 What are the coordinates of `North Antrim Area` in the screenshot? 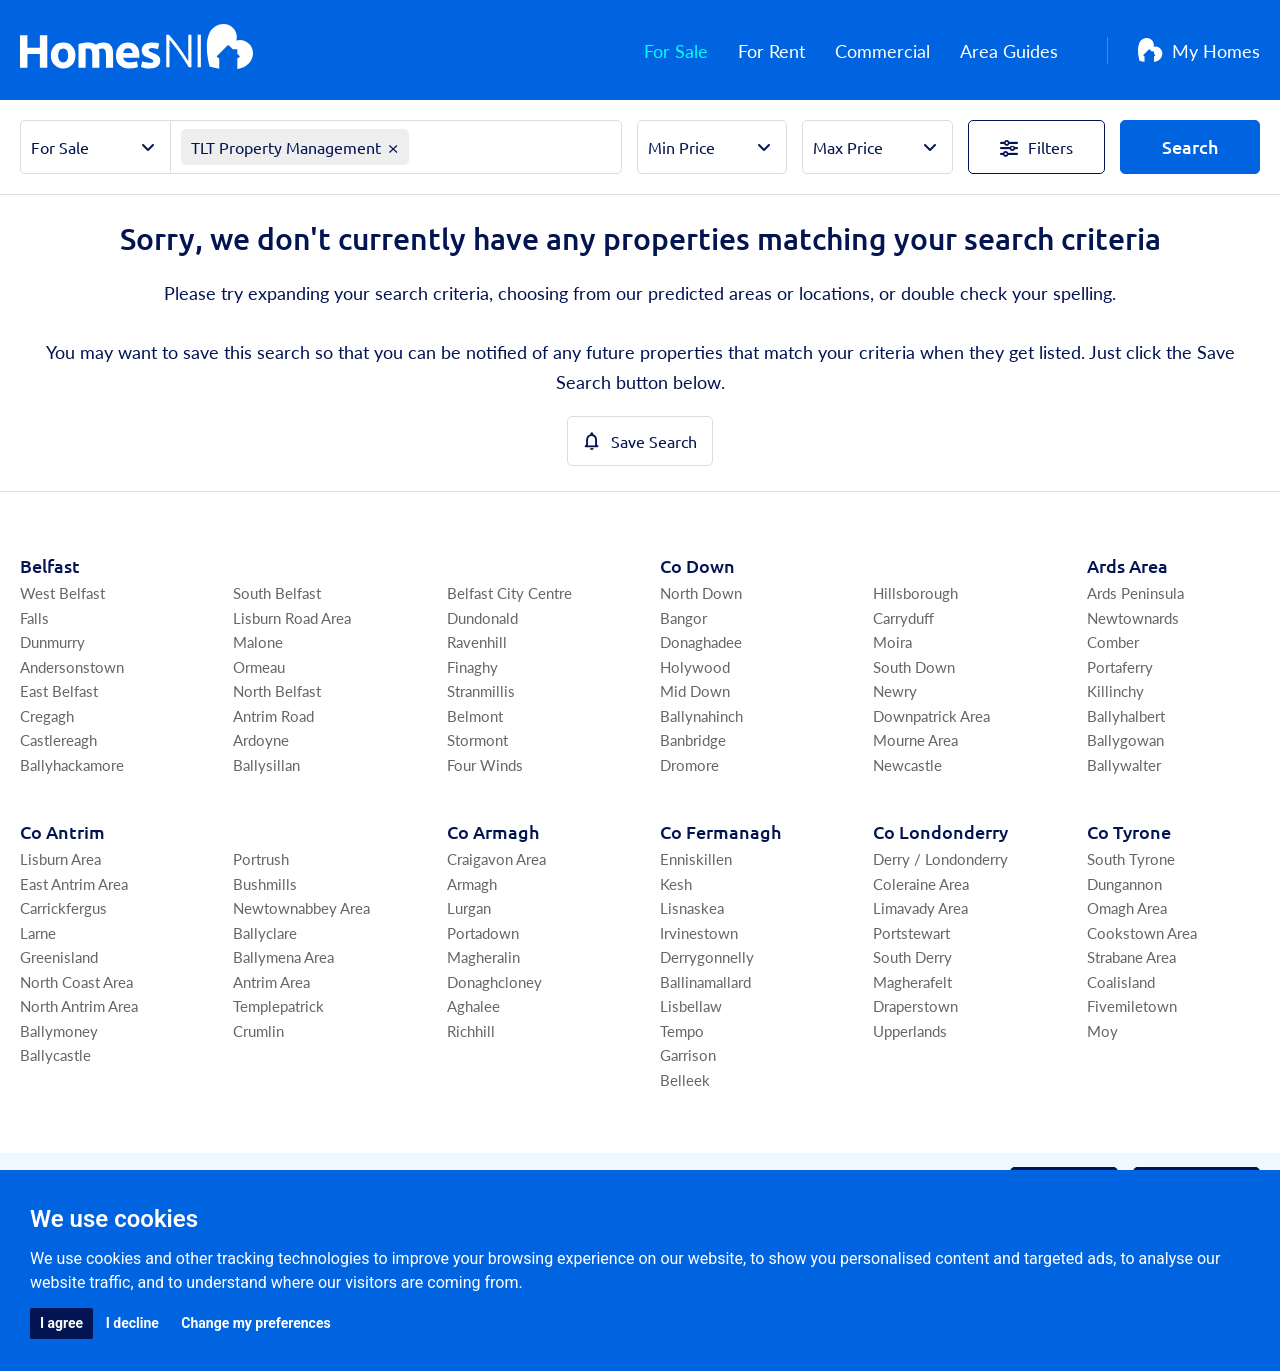 It's located at (79, 1005).